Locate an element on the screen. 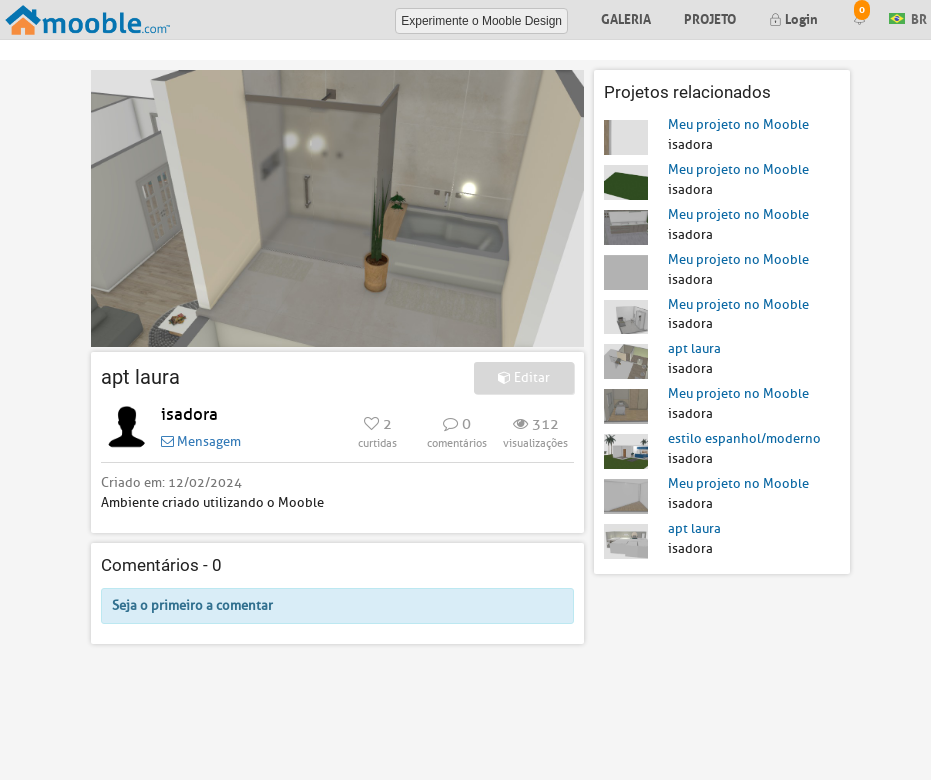  Projeto is located at coordinates (710, 17).